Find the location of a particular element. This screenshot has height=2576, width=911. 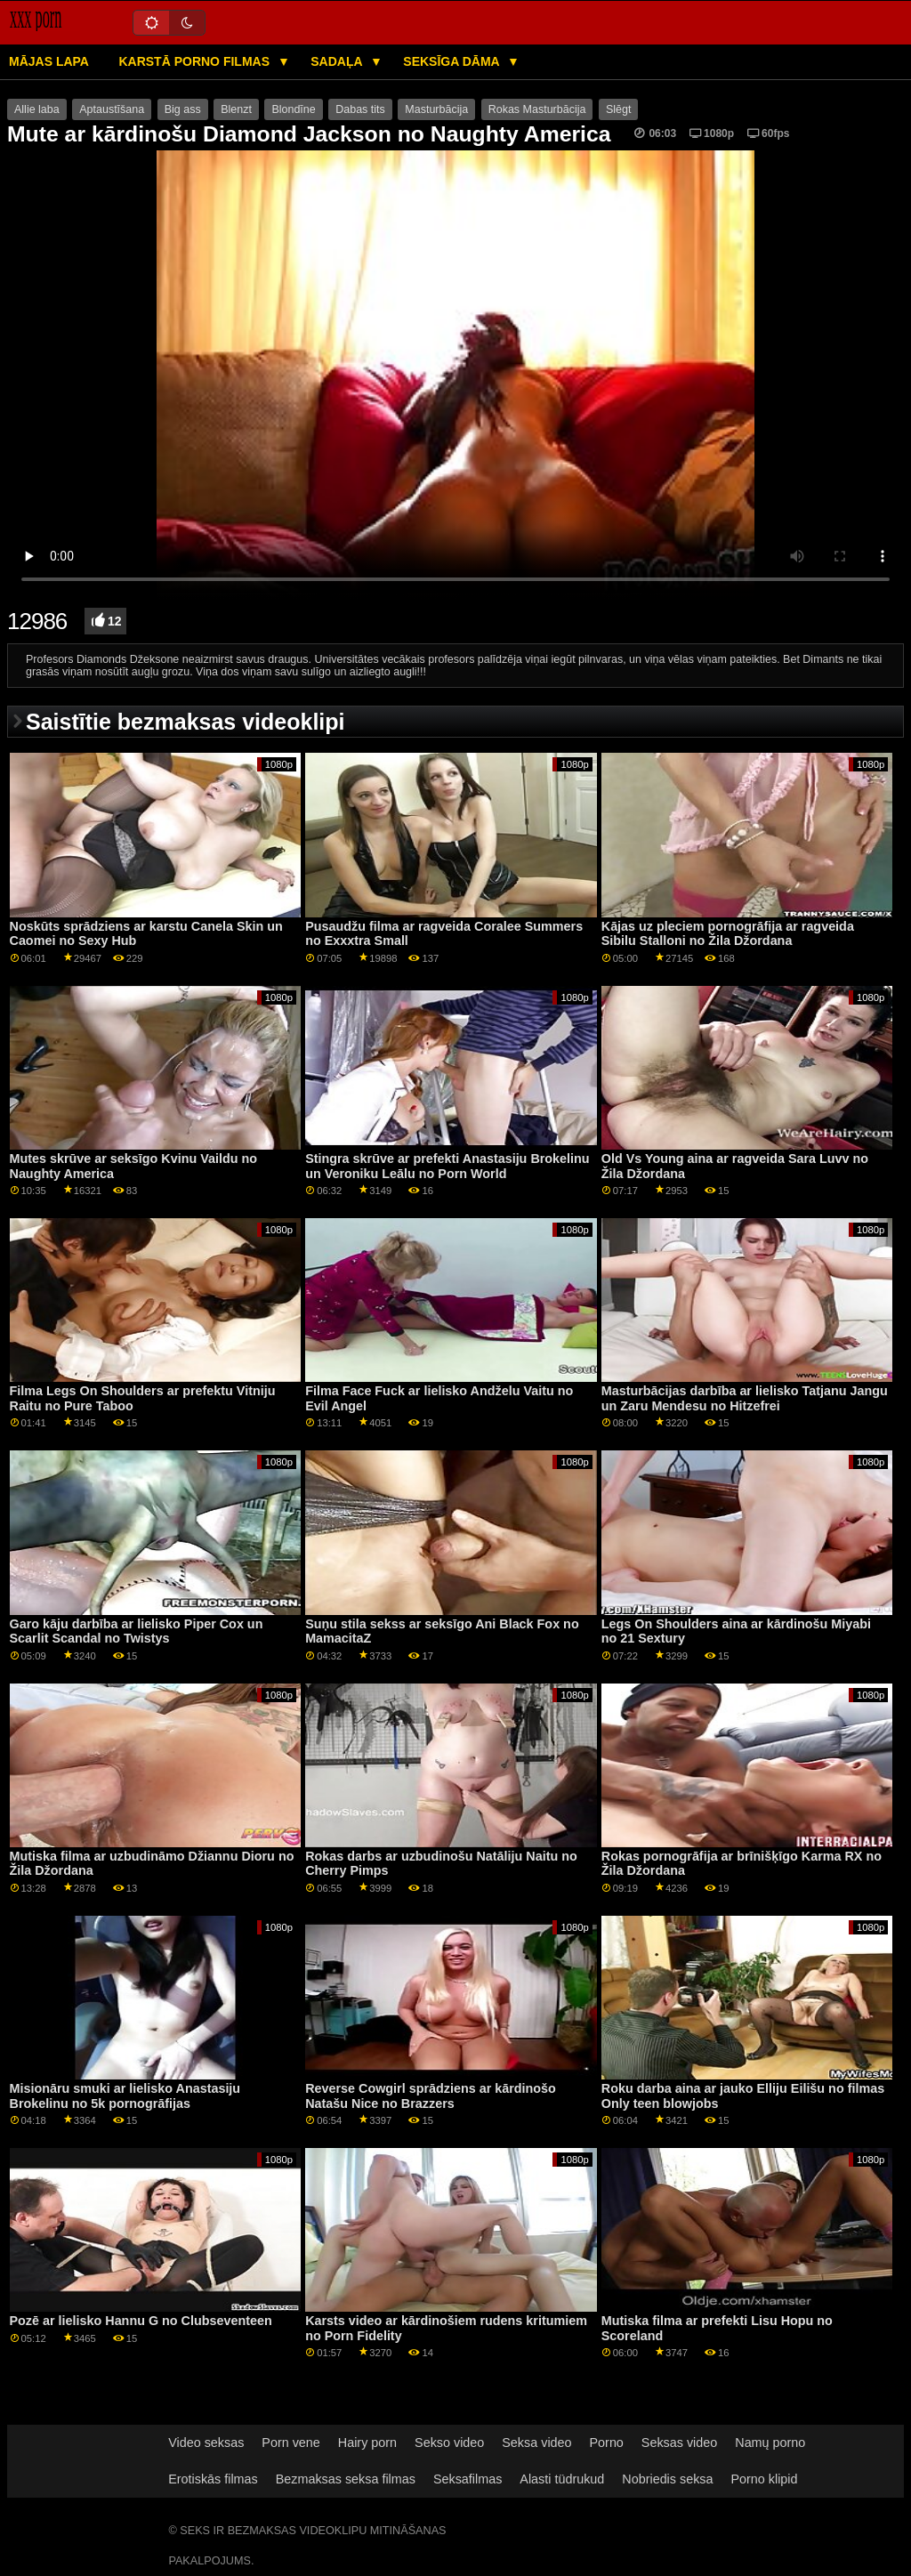

Kājas uz pleciem pornogrāfija ar ragveida Sibilu Stalloni no Žila Džordana is located at coordinates (727, 934).